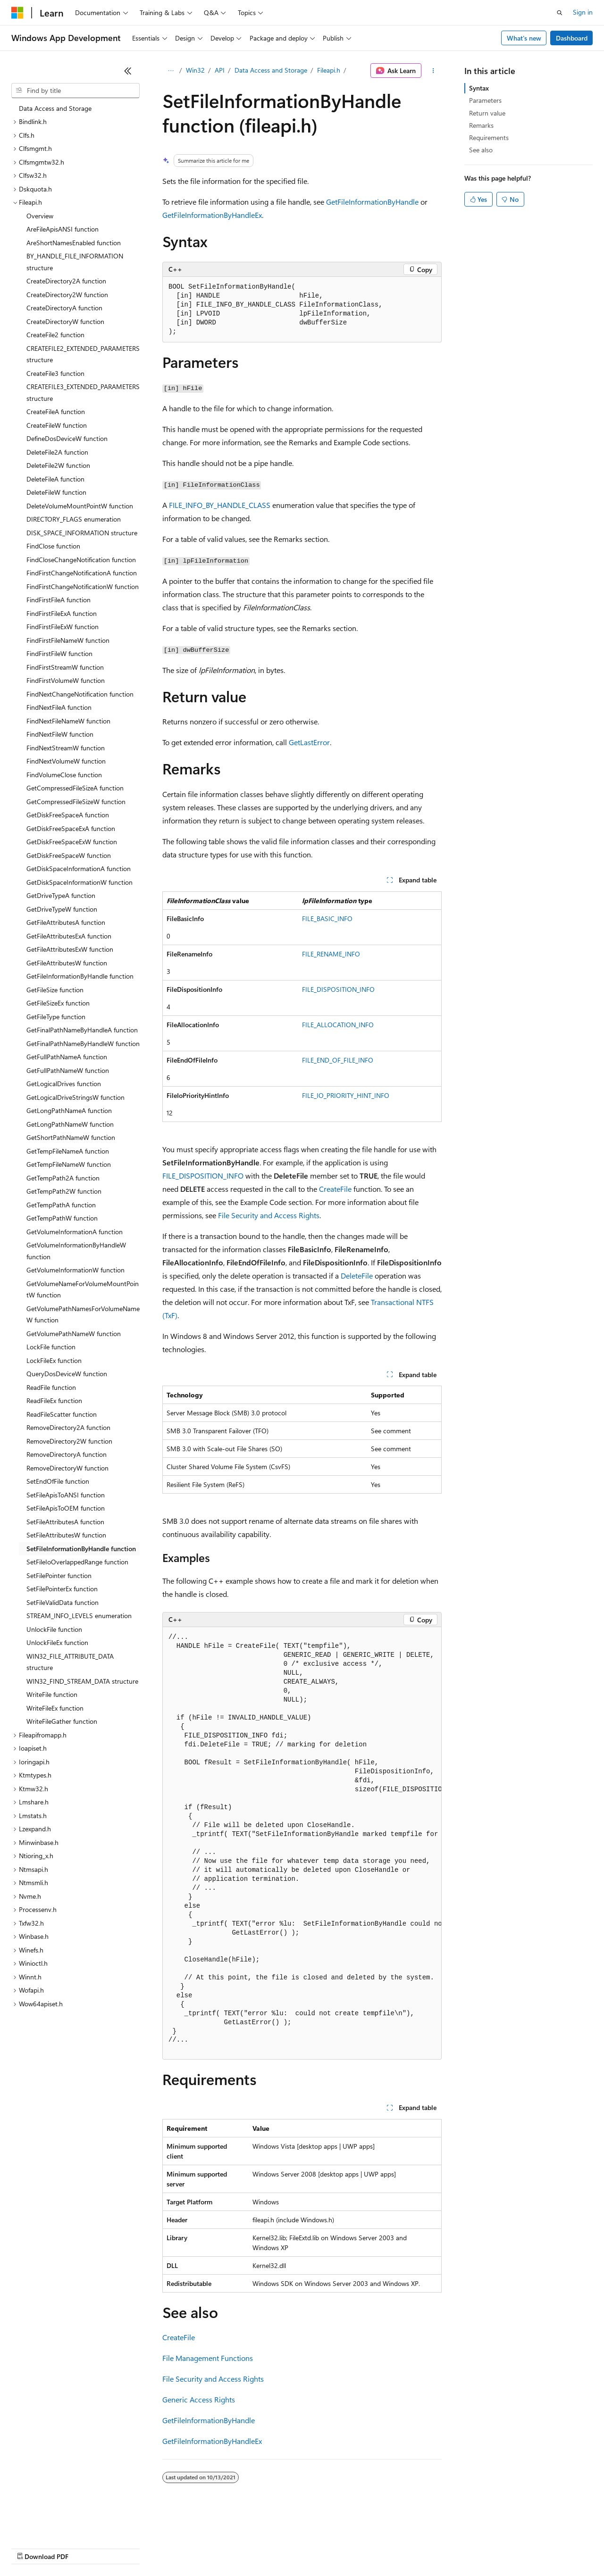 The height and width of the screenshot is (2576, 604). What do you see at coordinates (80, 976) in the screenshot?
I see `GetFileInformationByHandle function [treeitem]` at bounding box center [80, 976].